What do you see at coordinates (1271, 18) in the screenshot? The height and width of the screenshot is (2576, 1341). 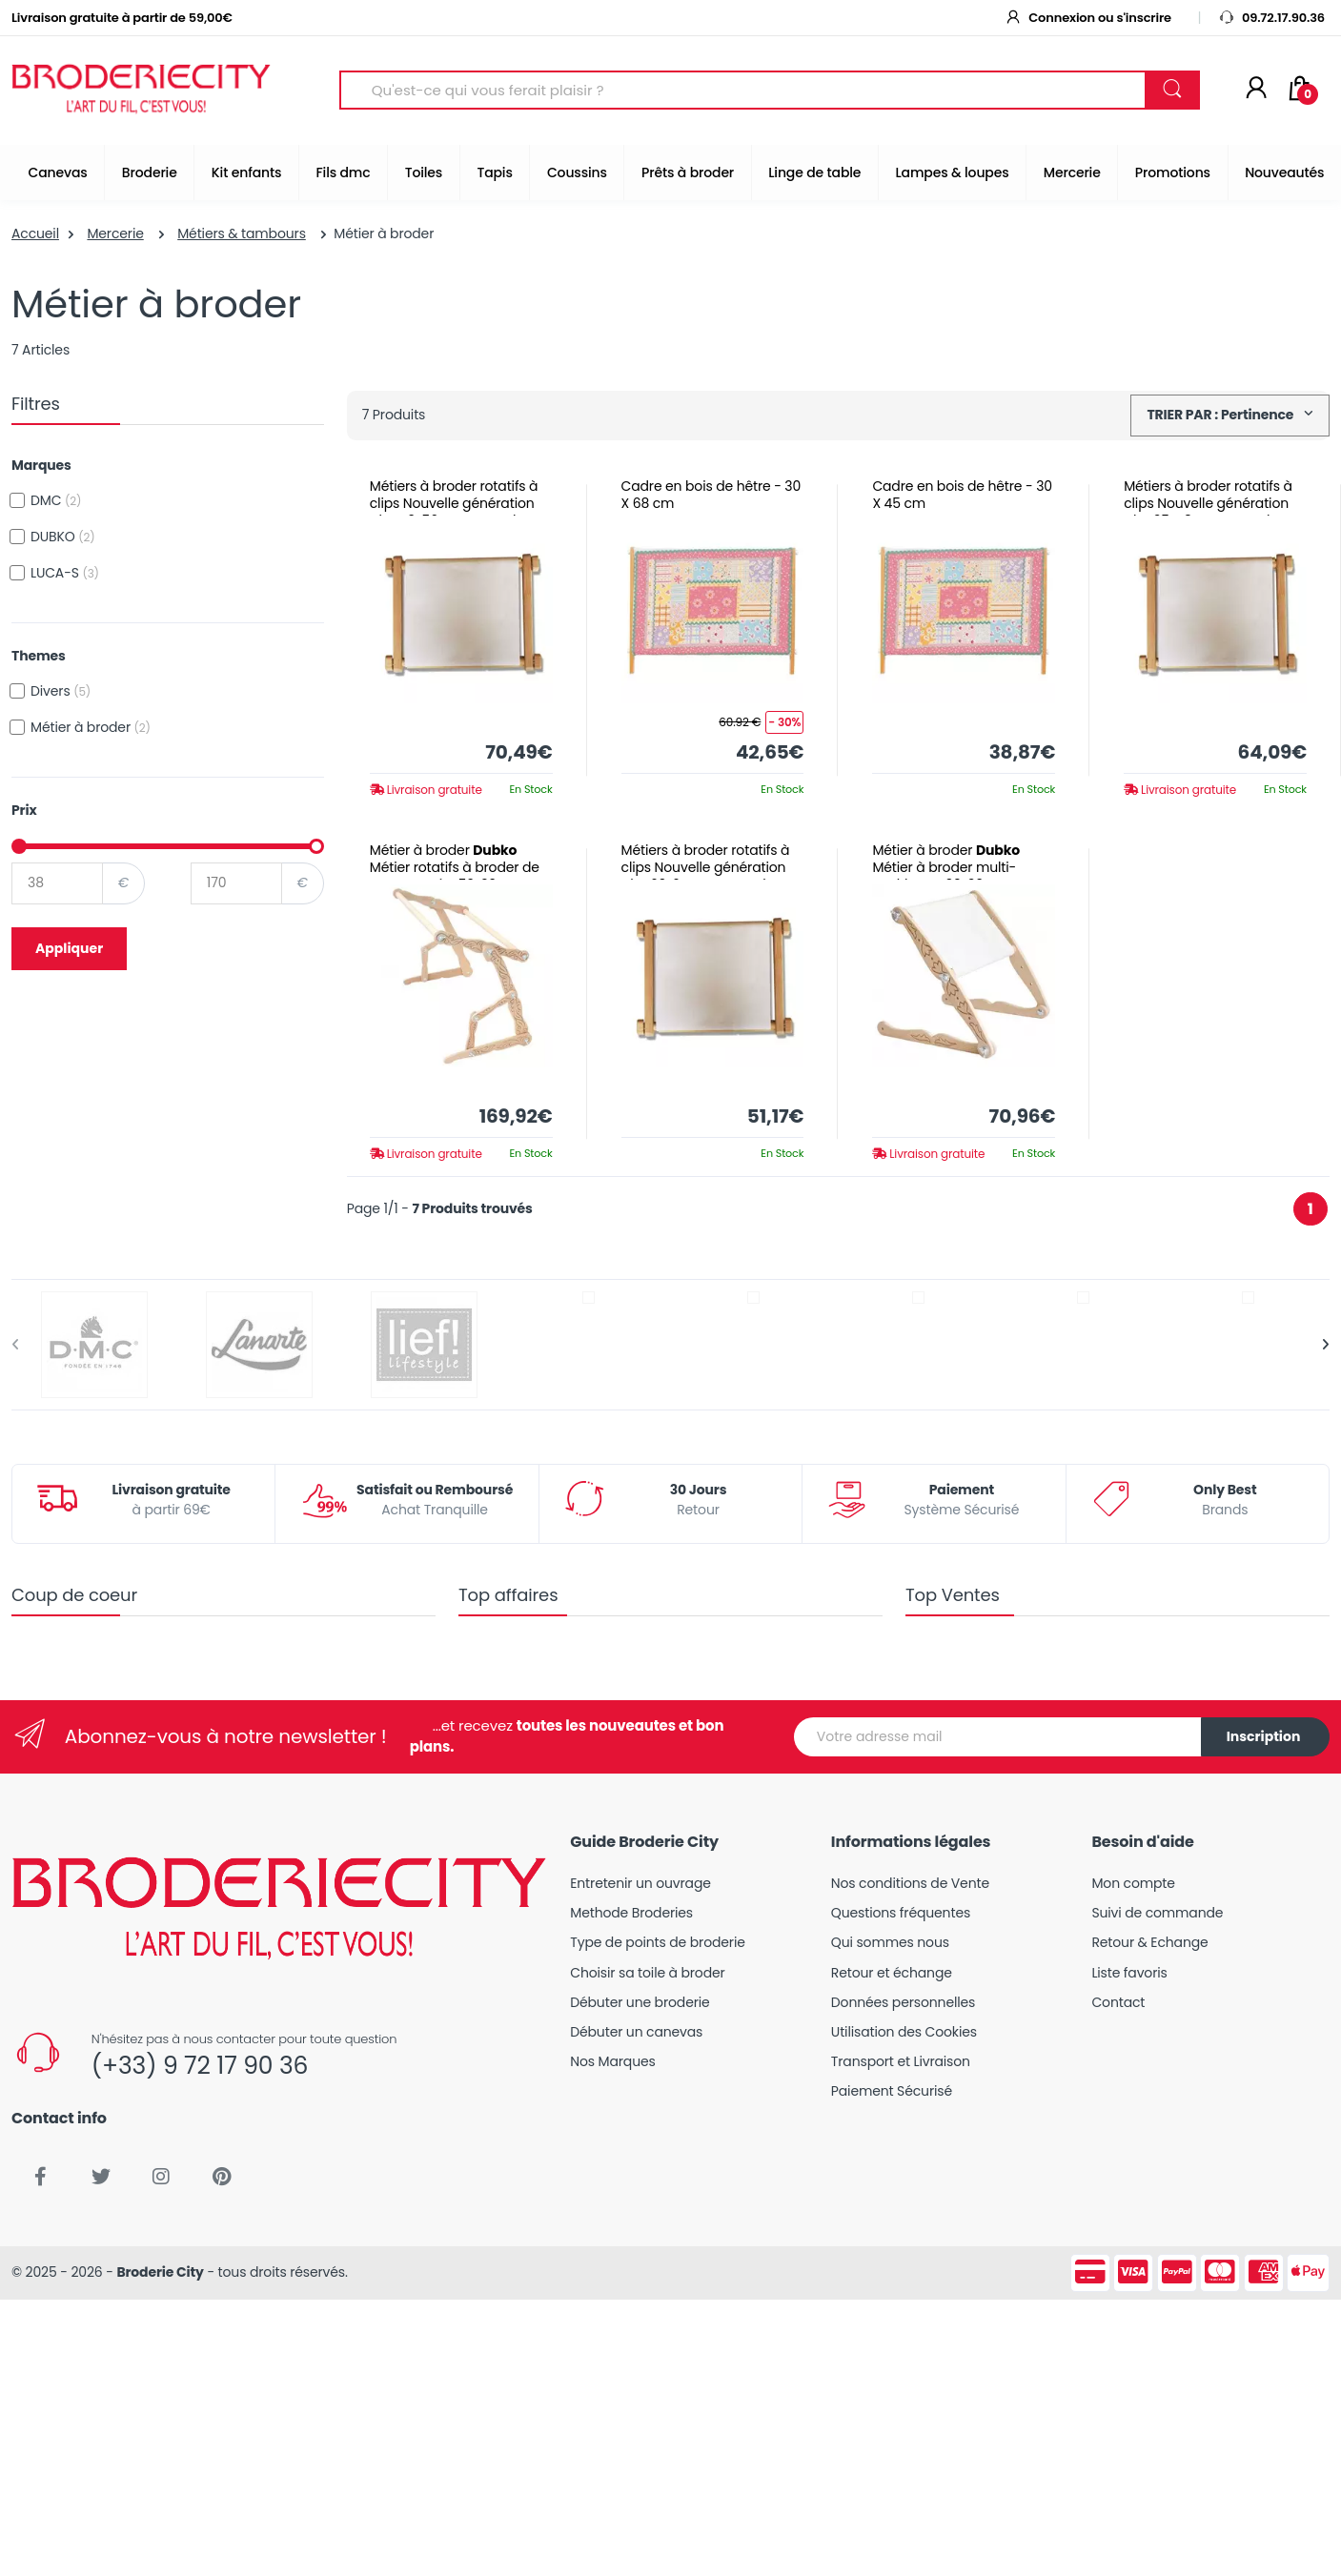 I see `09.72.17.90.36 [button]` at bounding box center [1271, 18].